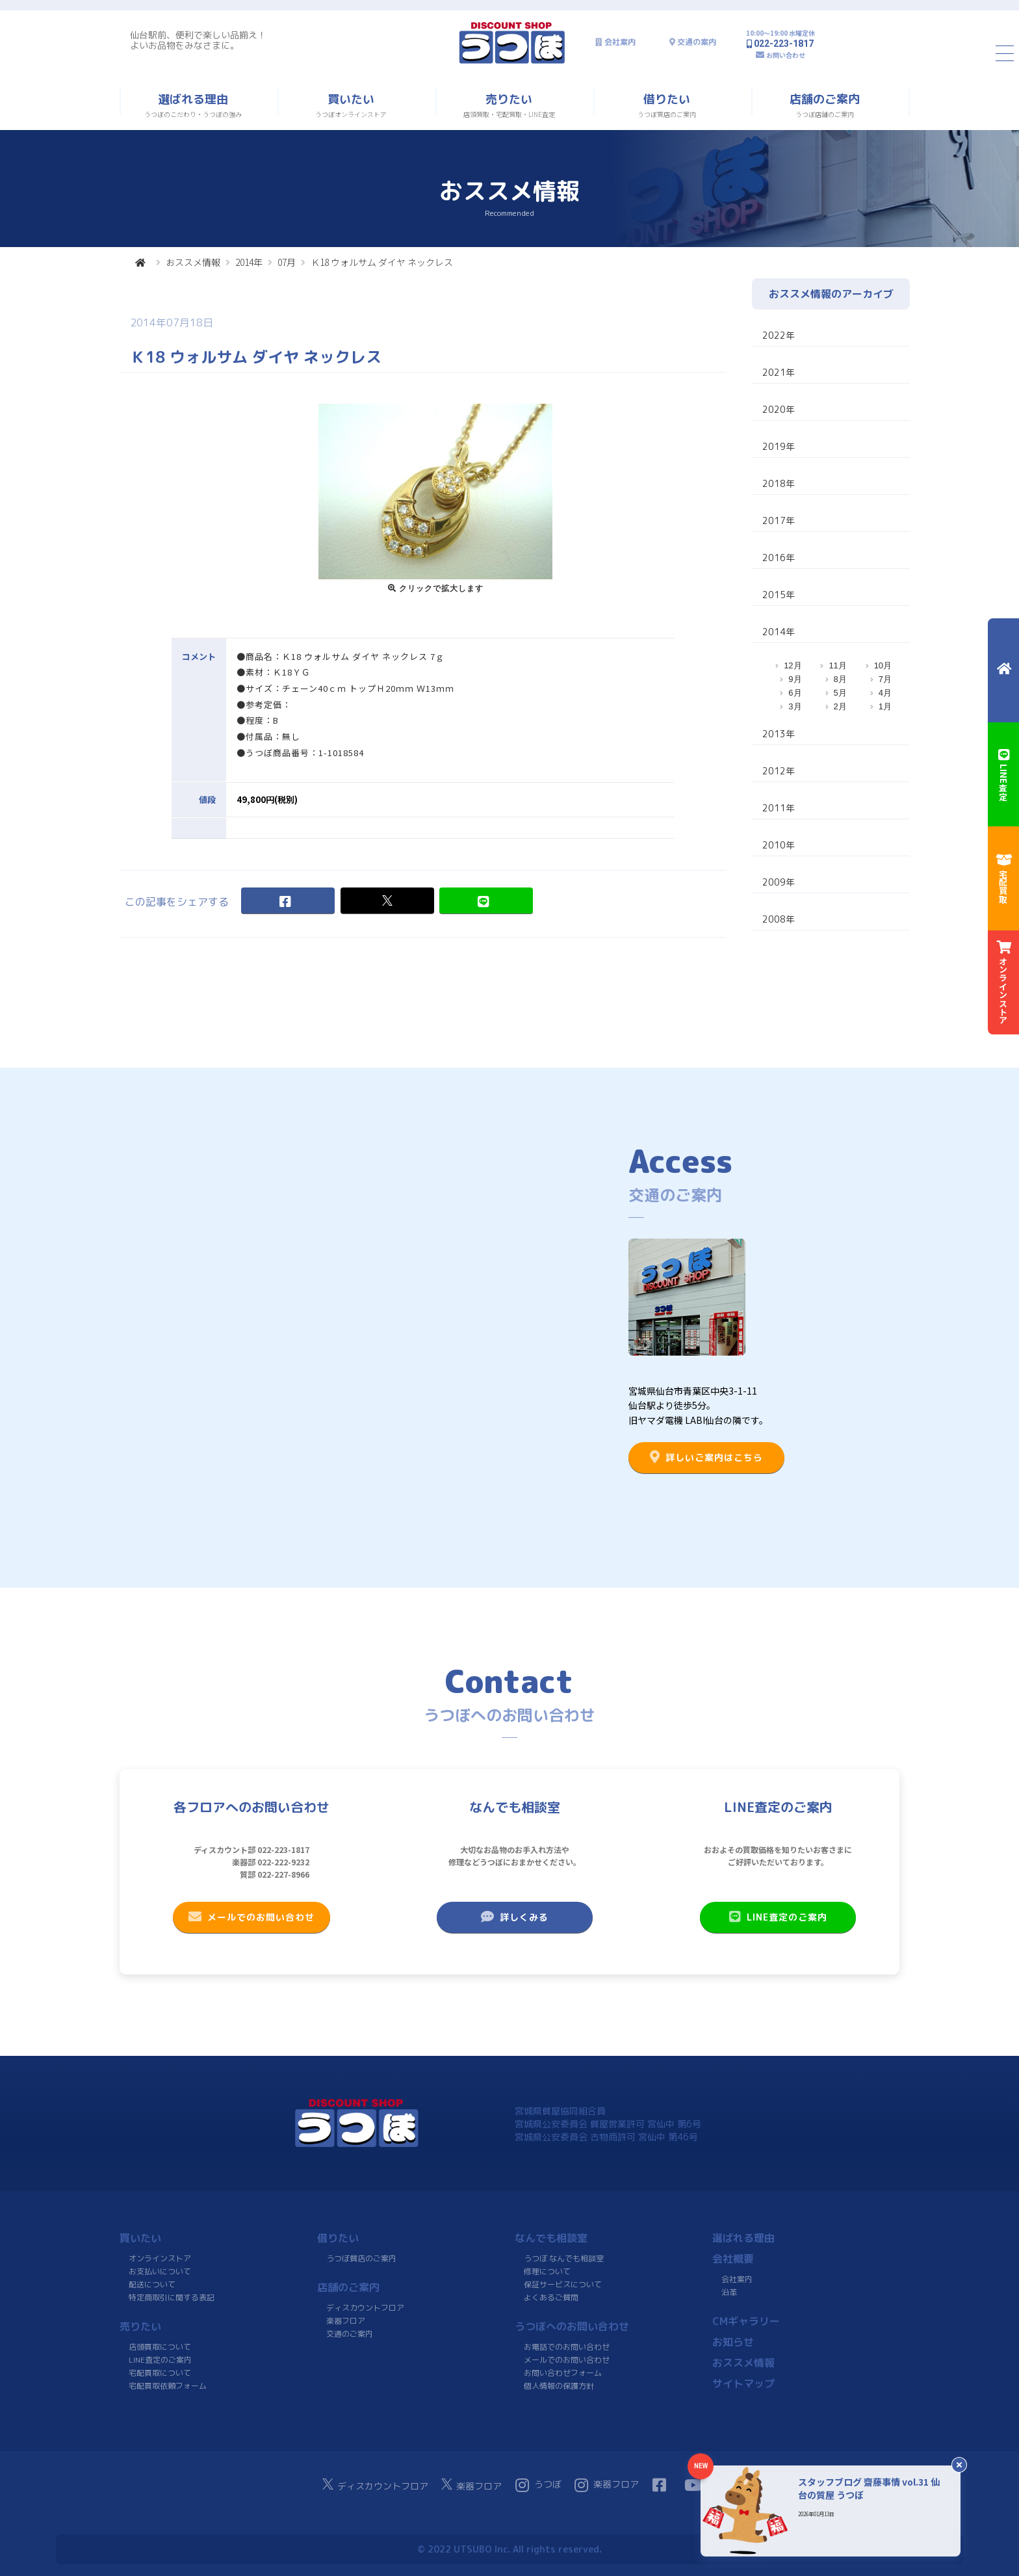 The image size is (1019, 2576). I want to click on 保証サービスについて, so click(563, 2284).